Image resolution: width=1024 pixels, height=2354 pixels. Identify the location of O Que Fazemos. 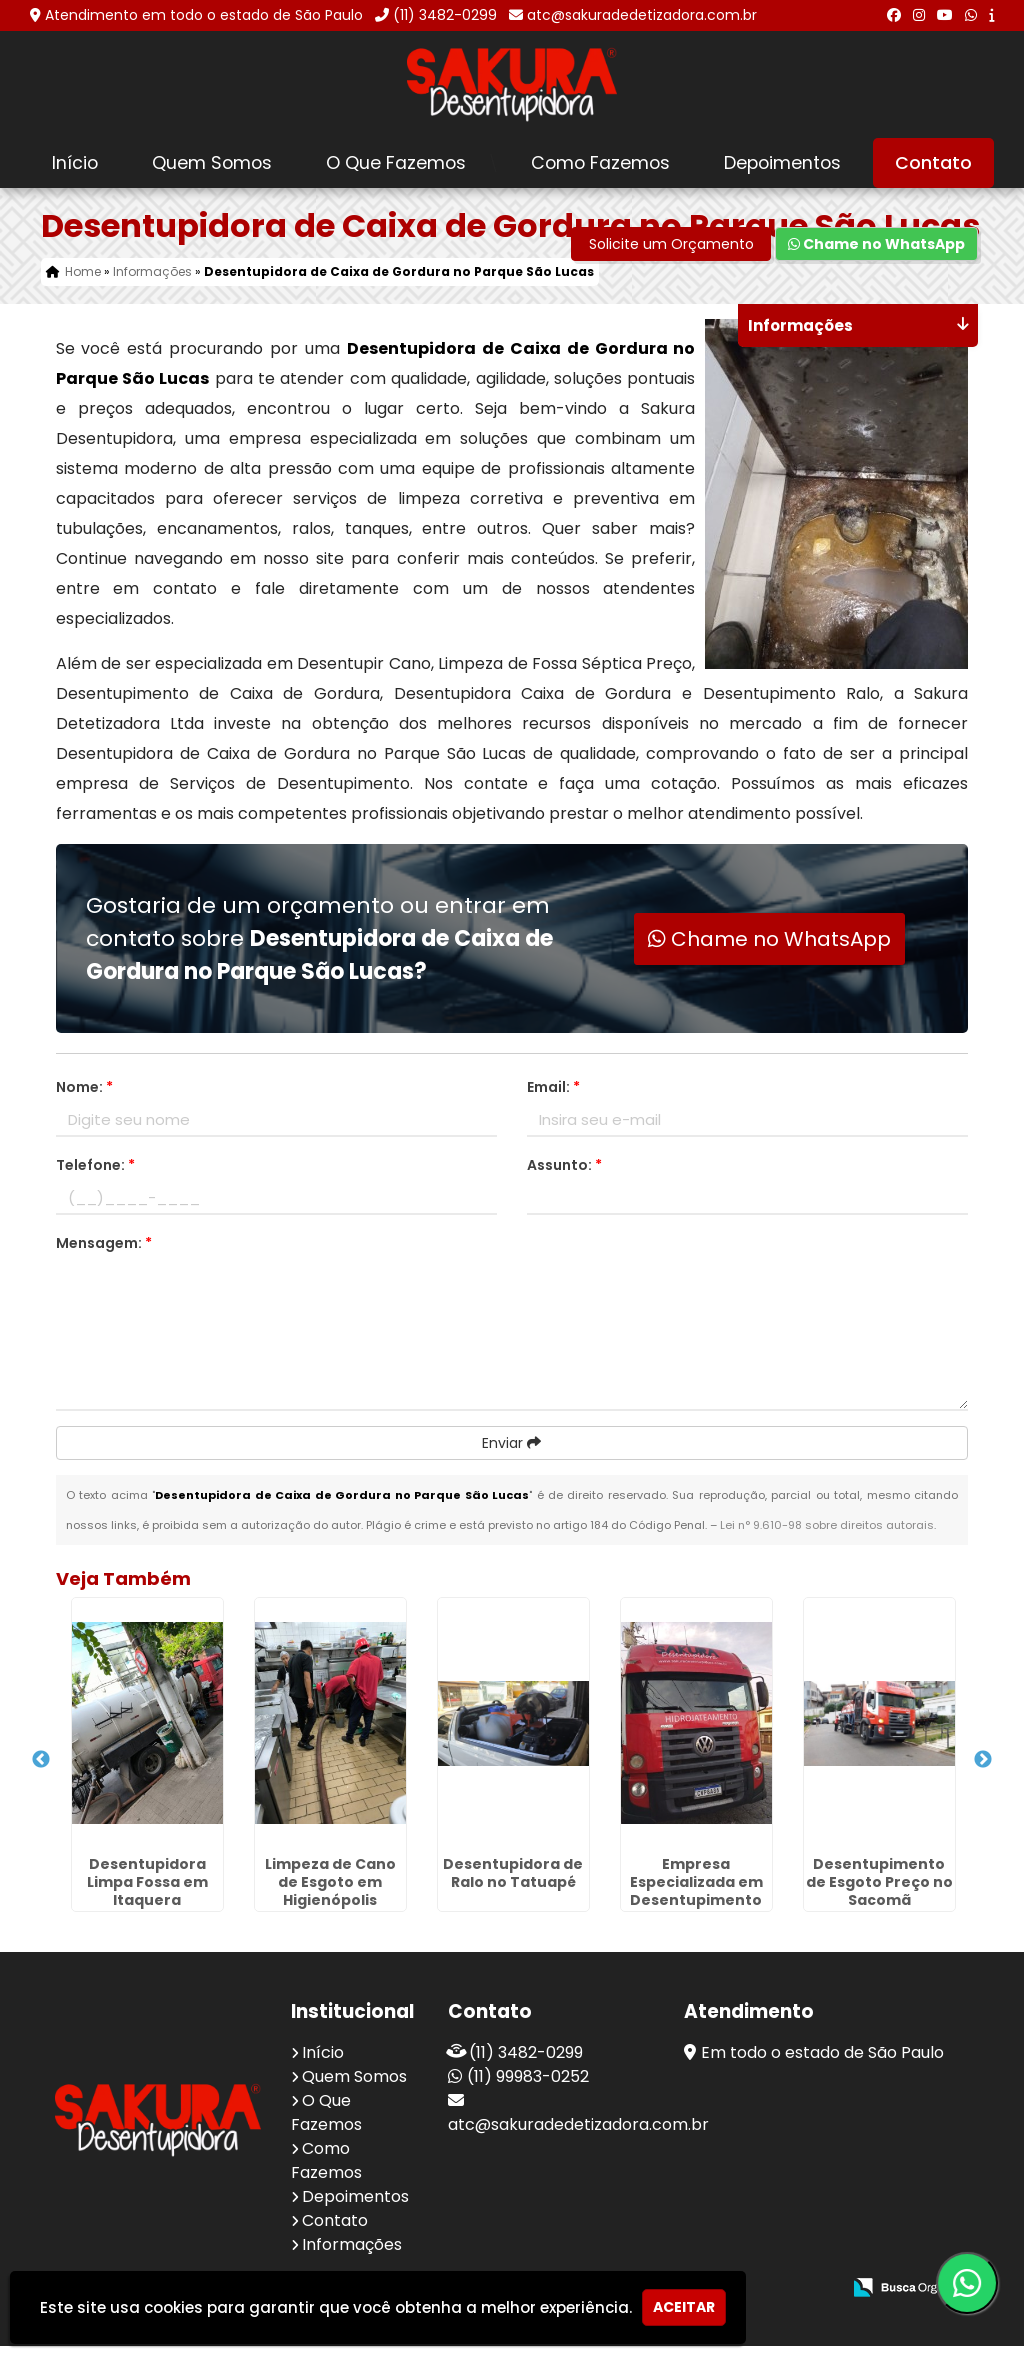
(396, 163).